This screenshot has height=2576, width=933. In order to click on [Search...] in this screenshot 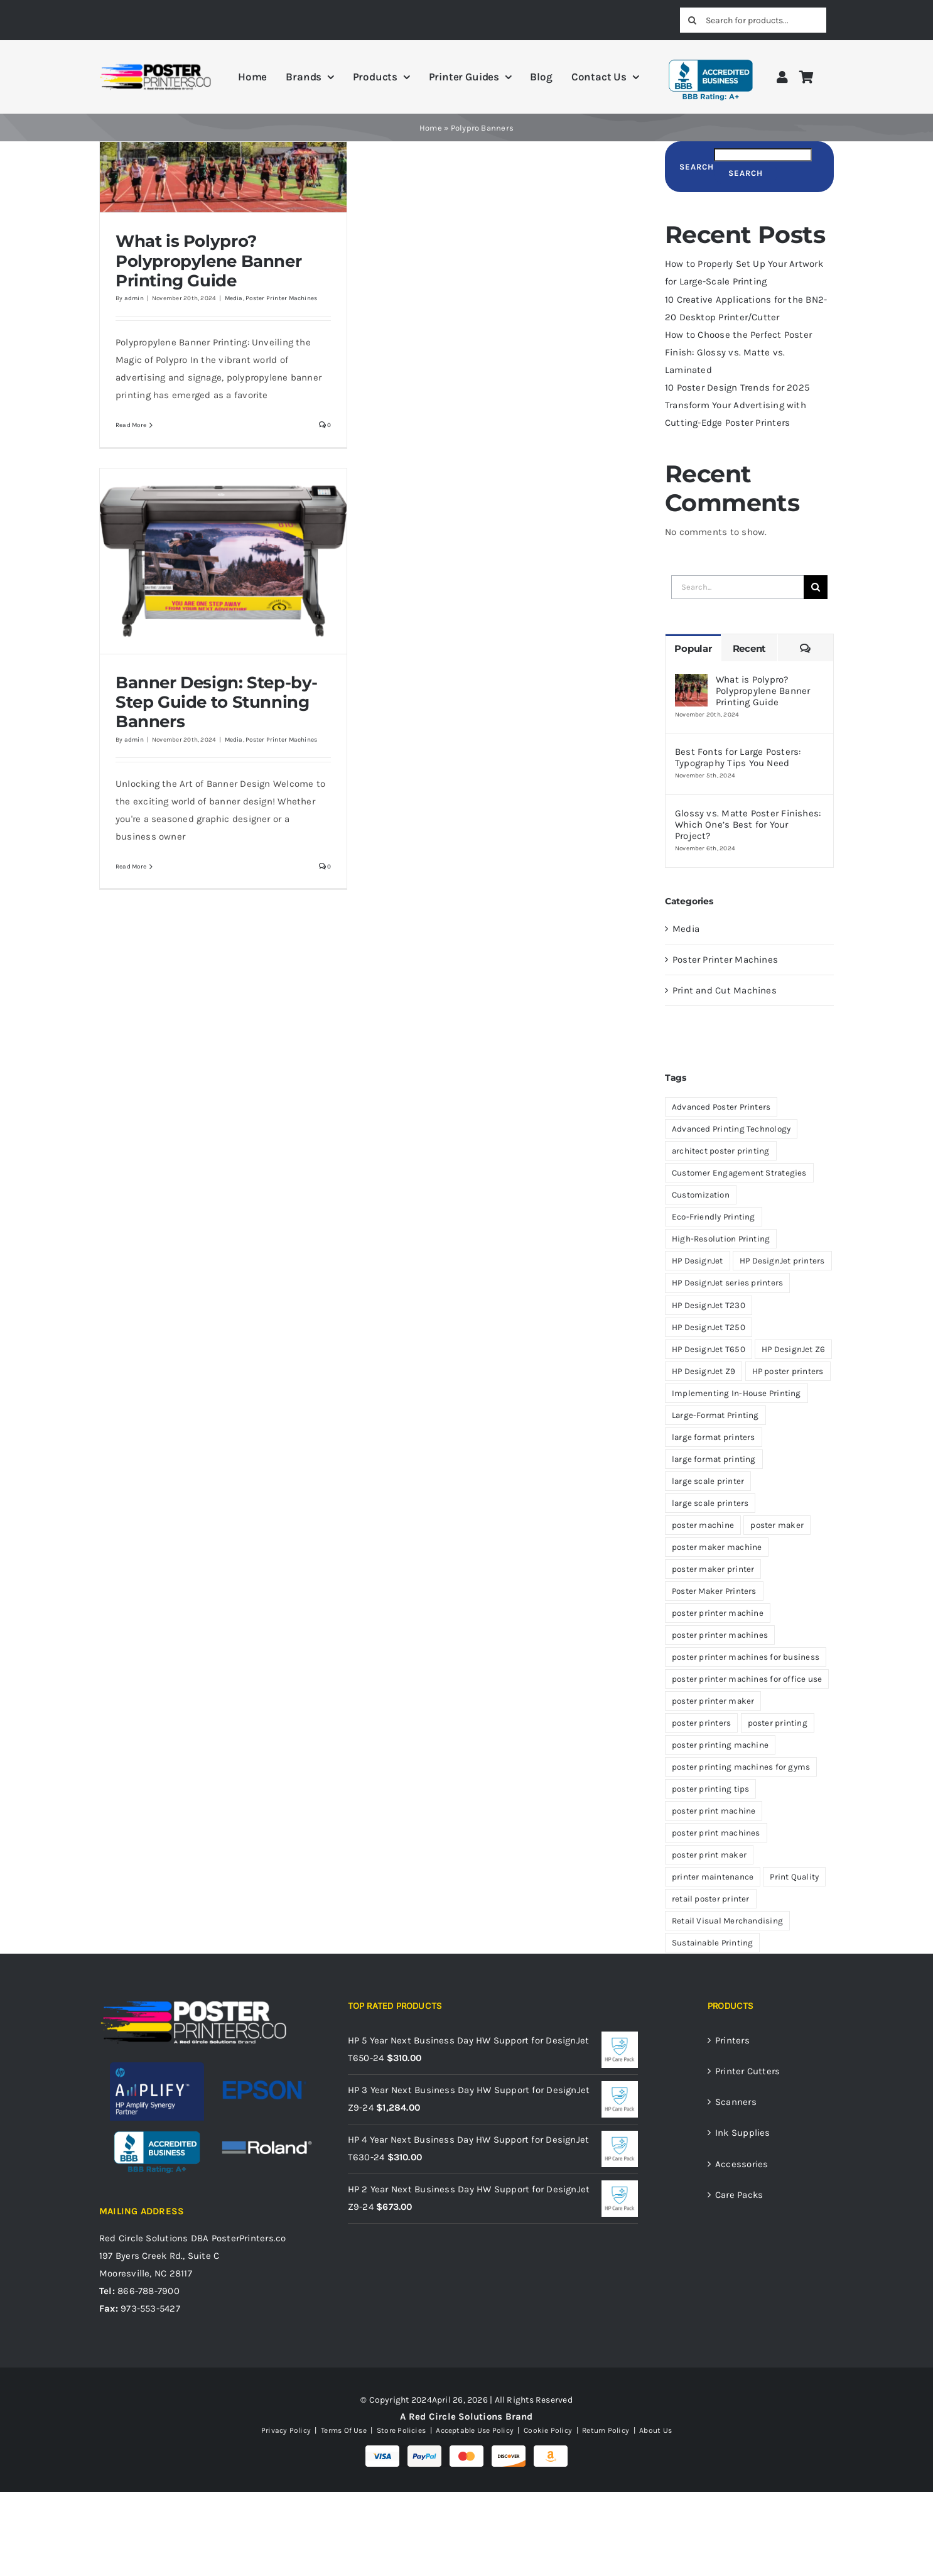, I will do `click(737, 587)`.